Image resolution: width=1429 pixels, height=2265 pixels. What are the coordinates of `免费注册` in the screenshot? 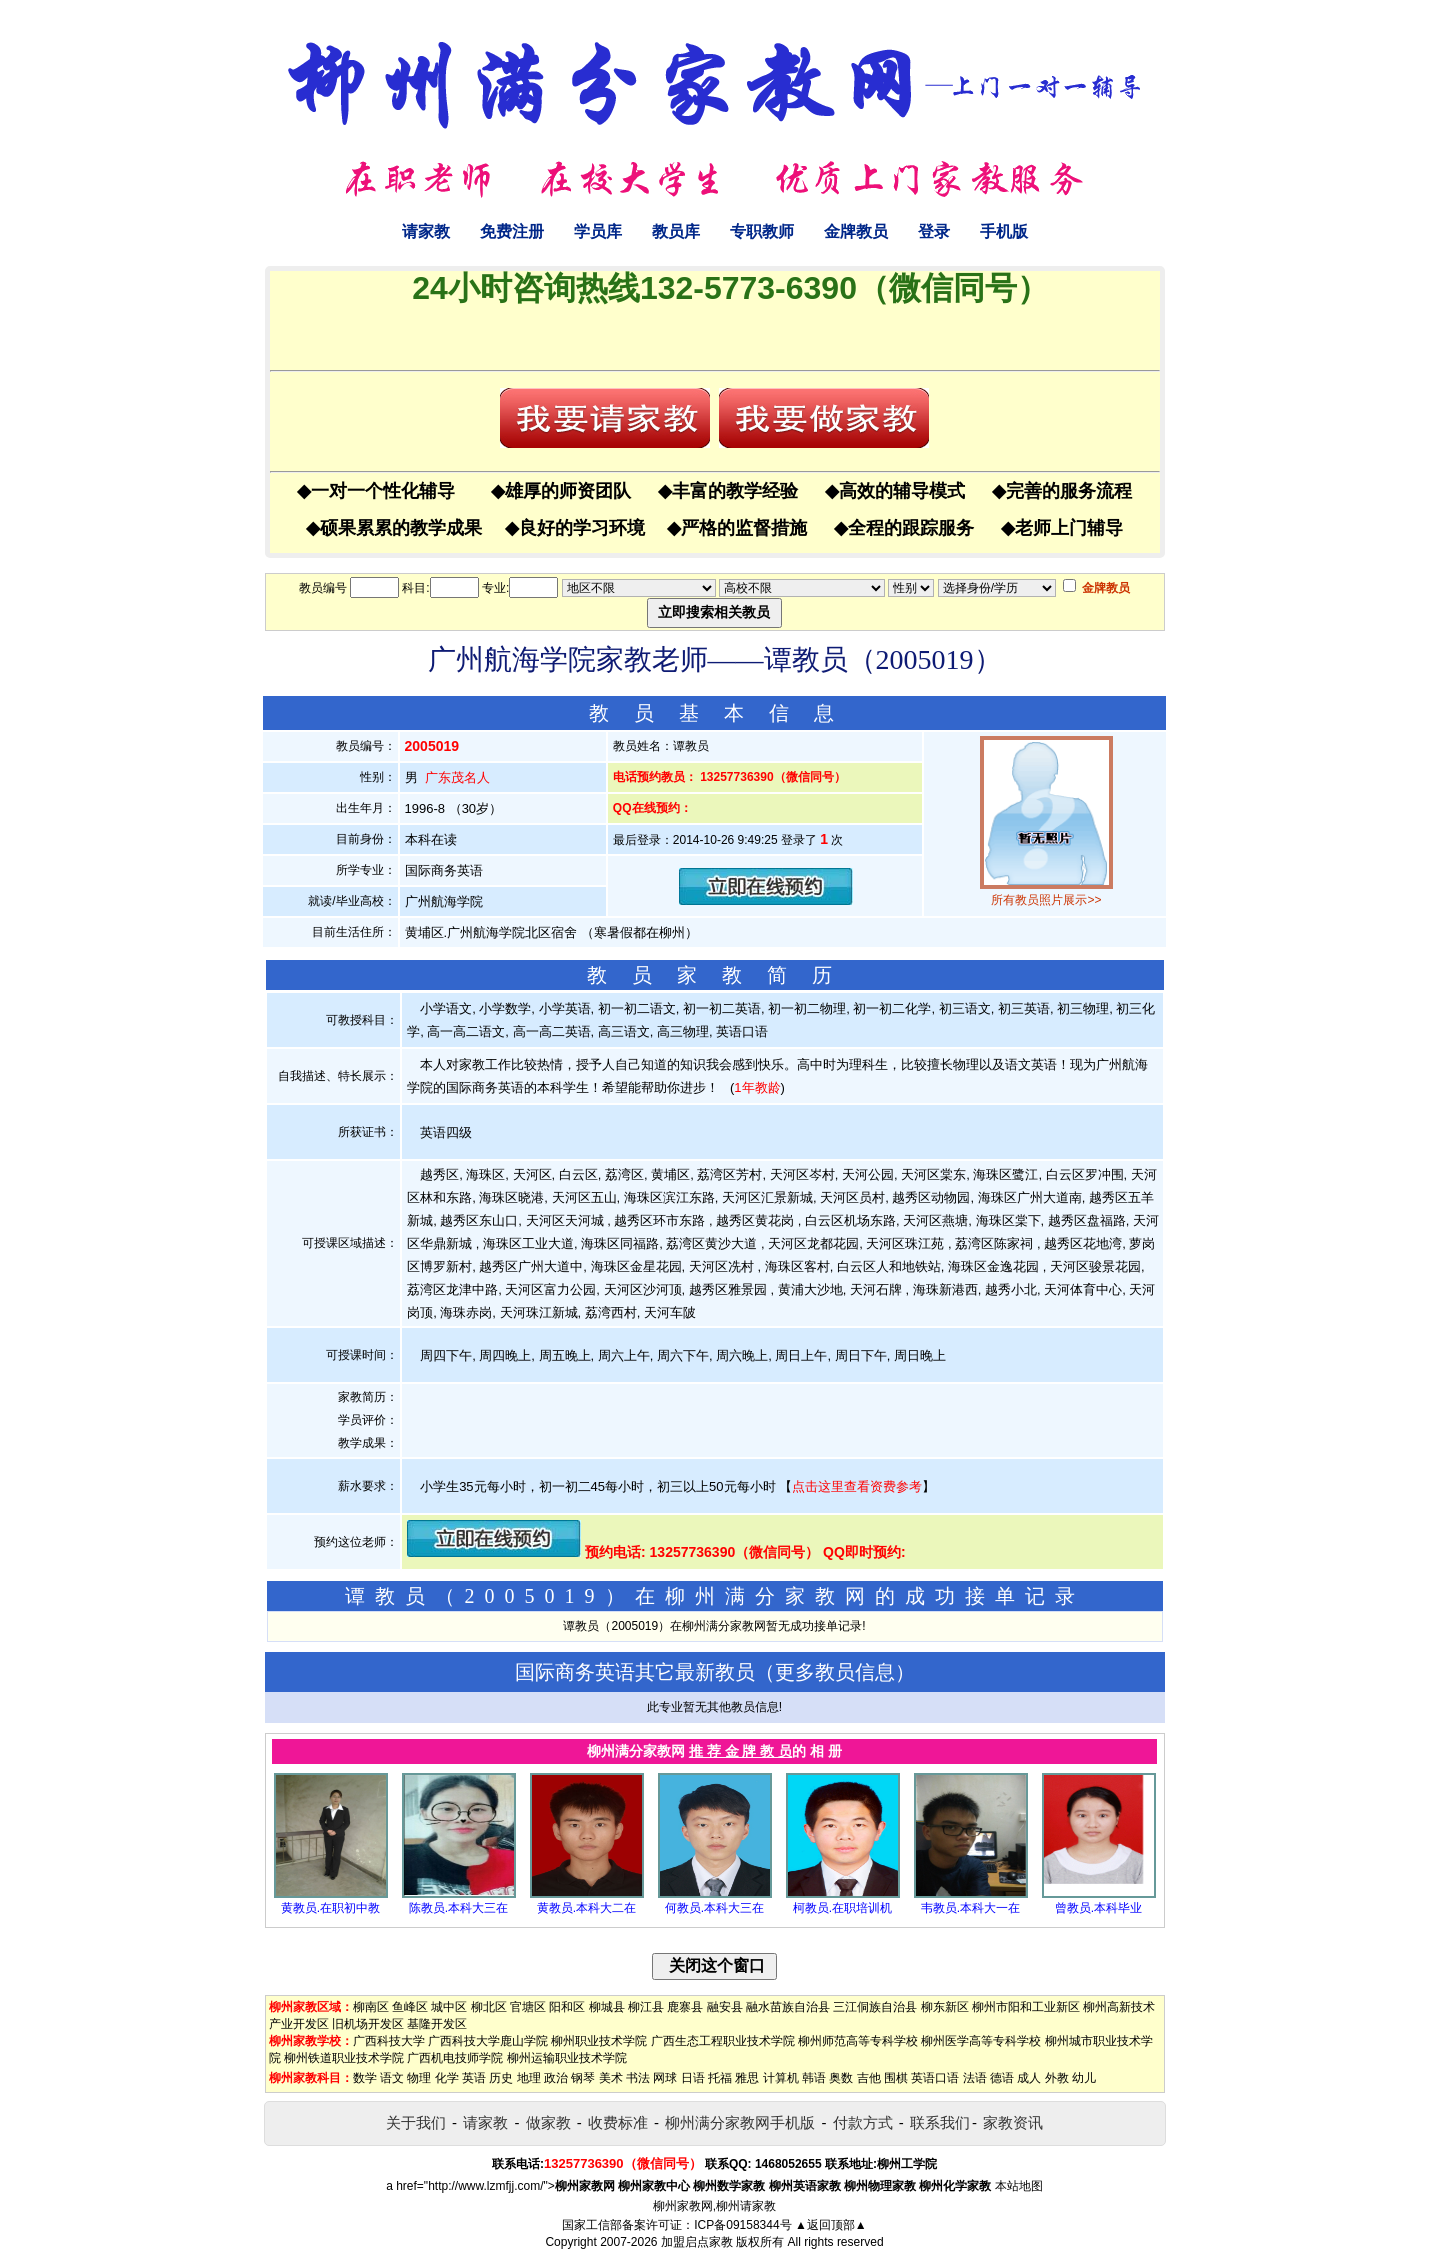 It's located at (512, 231).